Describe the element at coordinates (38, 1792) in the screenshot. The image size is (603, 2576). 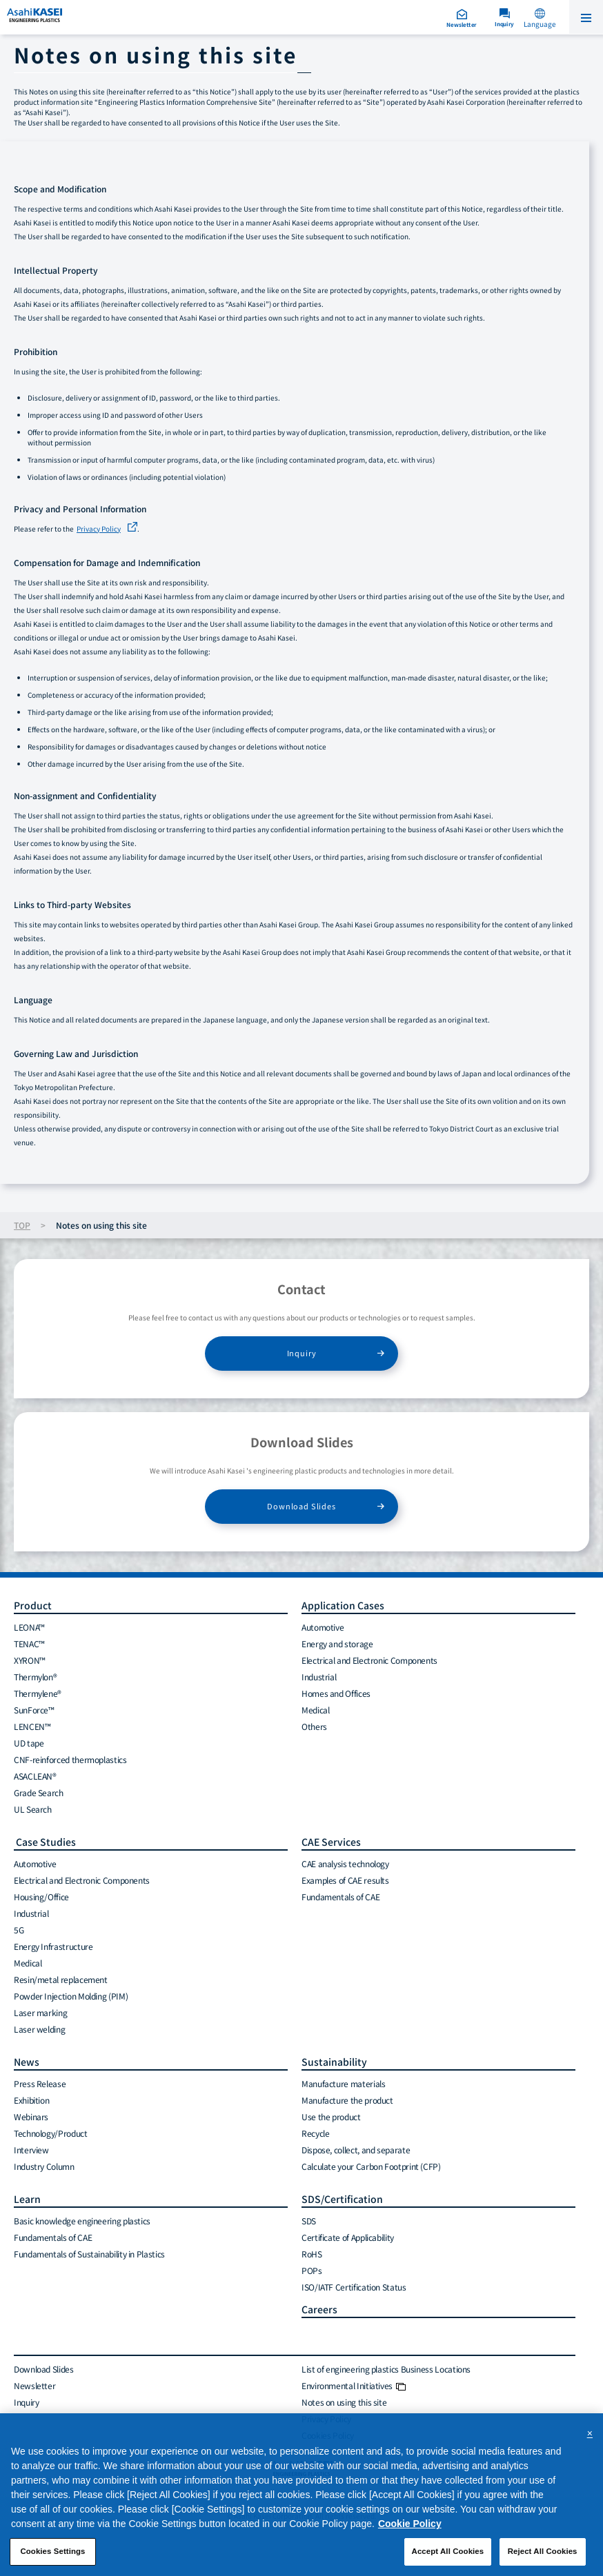
I see `Grade Search` at that location.